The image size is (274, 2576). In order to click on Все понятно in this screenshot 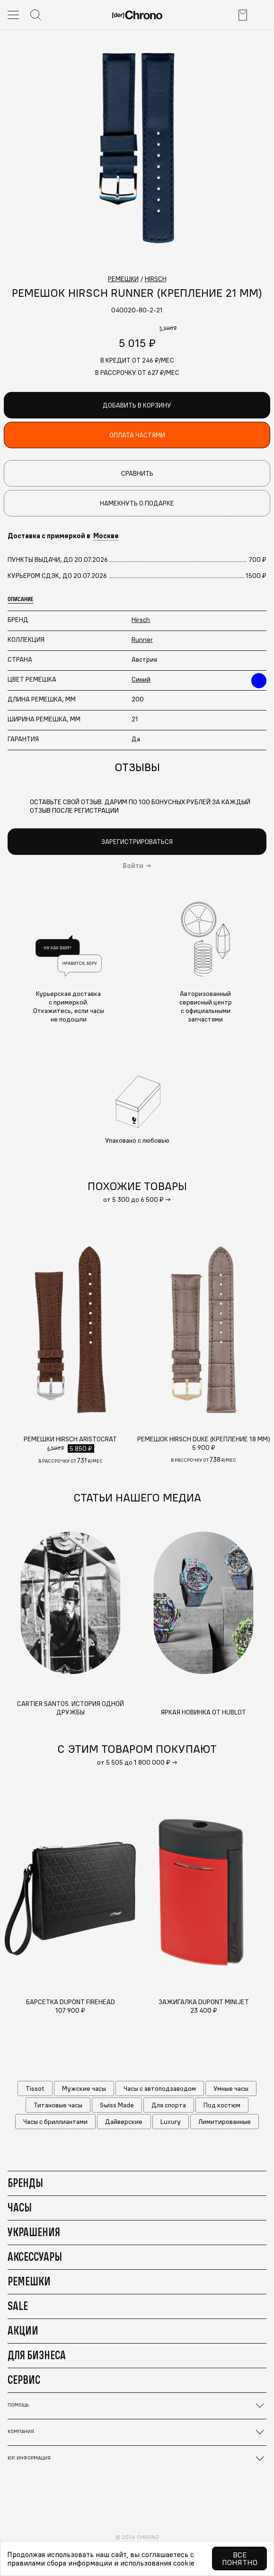, I will do `click(239, 2558)`.